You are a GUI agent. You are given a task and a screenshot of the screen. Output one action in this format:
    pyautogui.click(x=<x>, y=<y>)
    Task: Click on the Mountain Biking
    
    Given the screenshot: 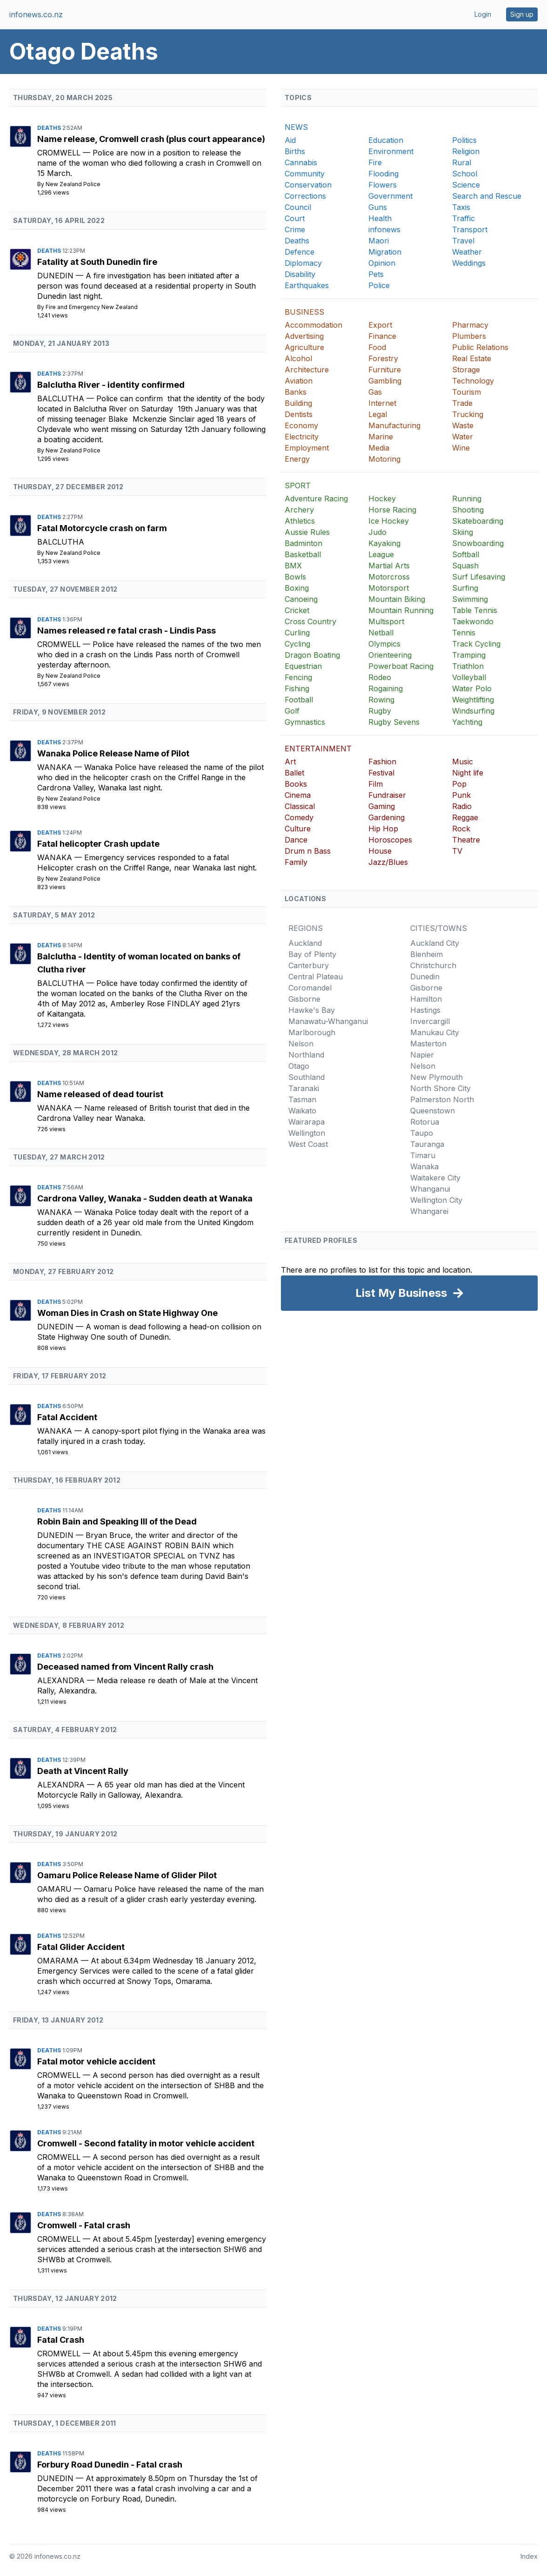 What is the action you would take?
    pyautogui.click(x=396, y=599)
    